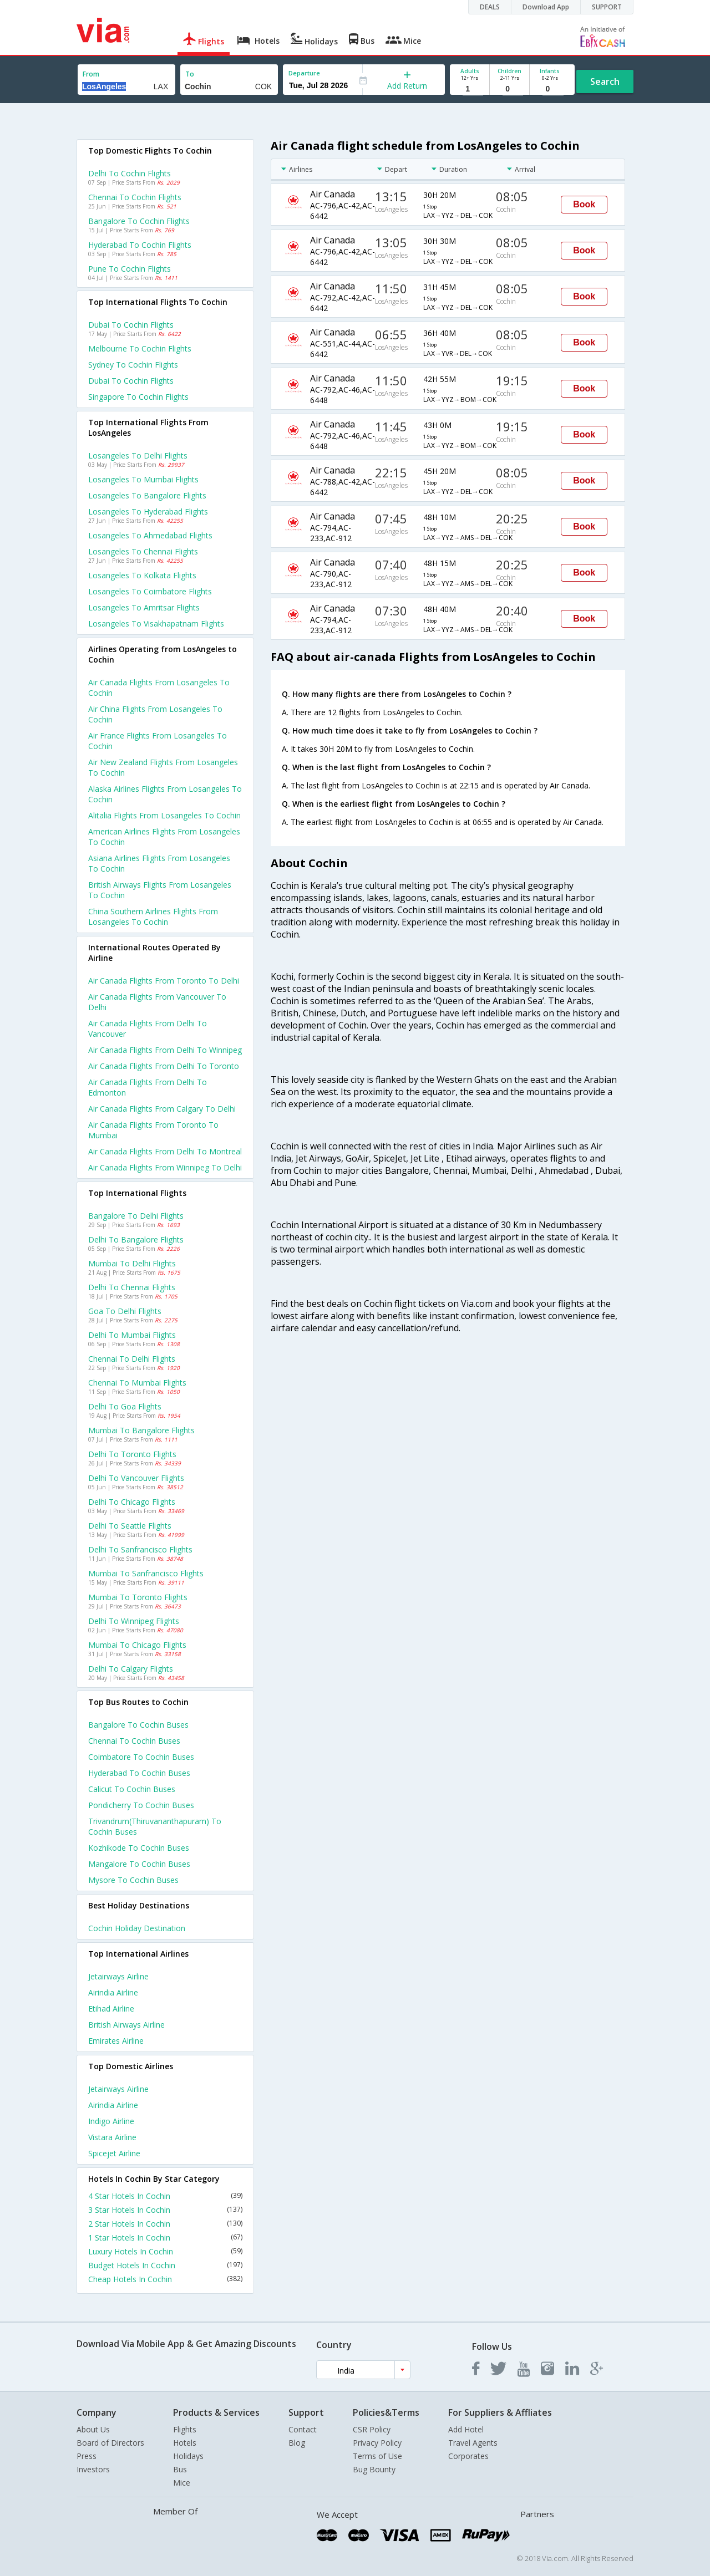 The image size is (710, 2576). I want to click on Air china flights from Losangeles to Cochin, so click(155, 714).